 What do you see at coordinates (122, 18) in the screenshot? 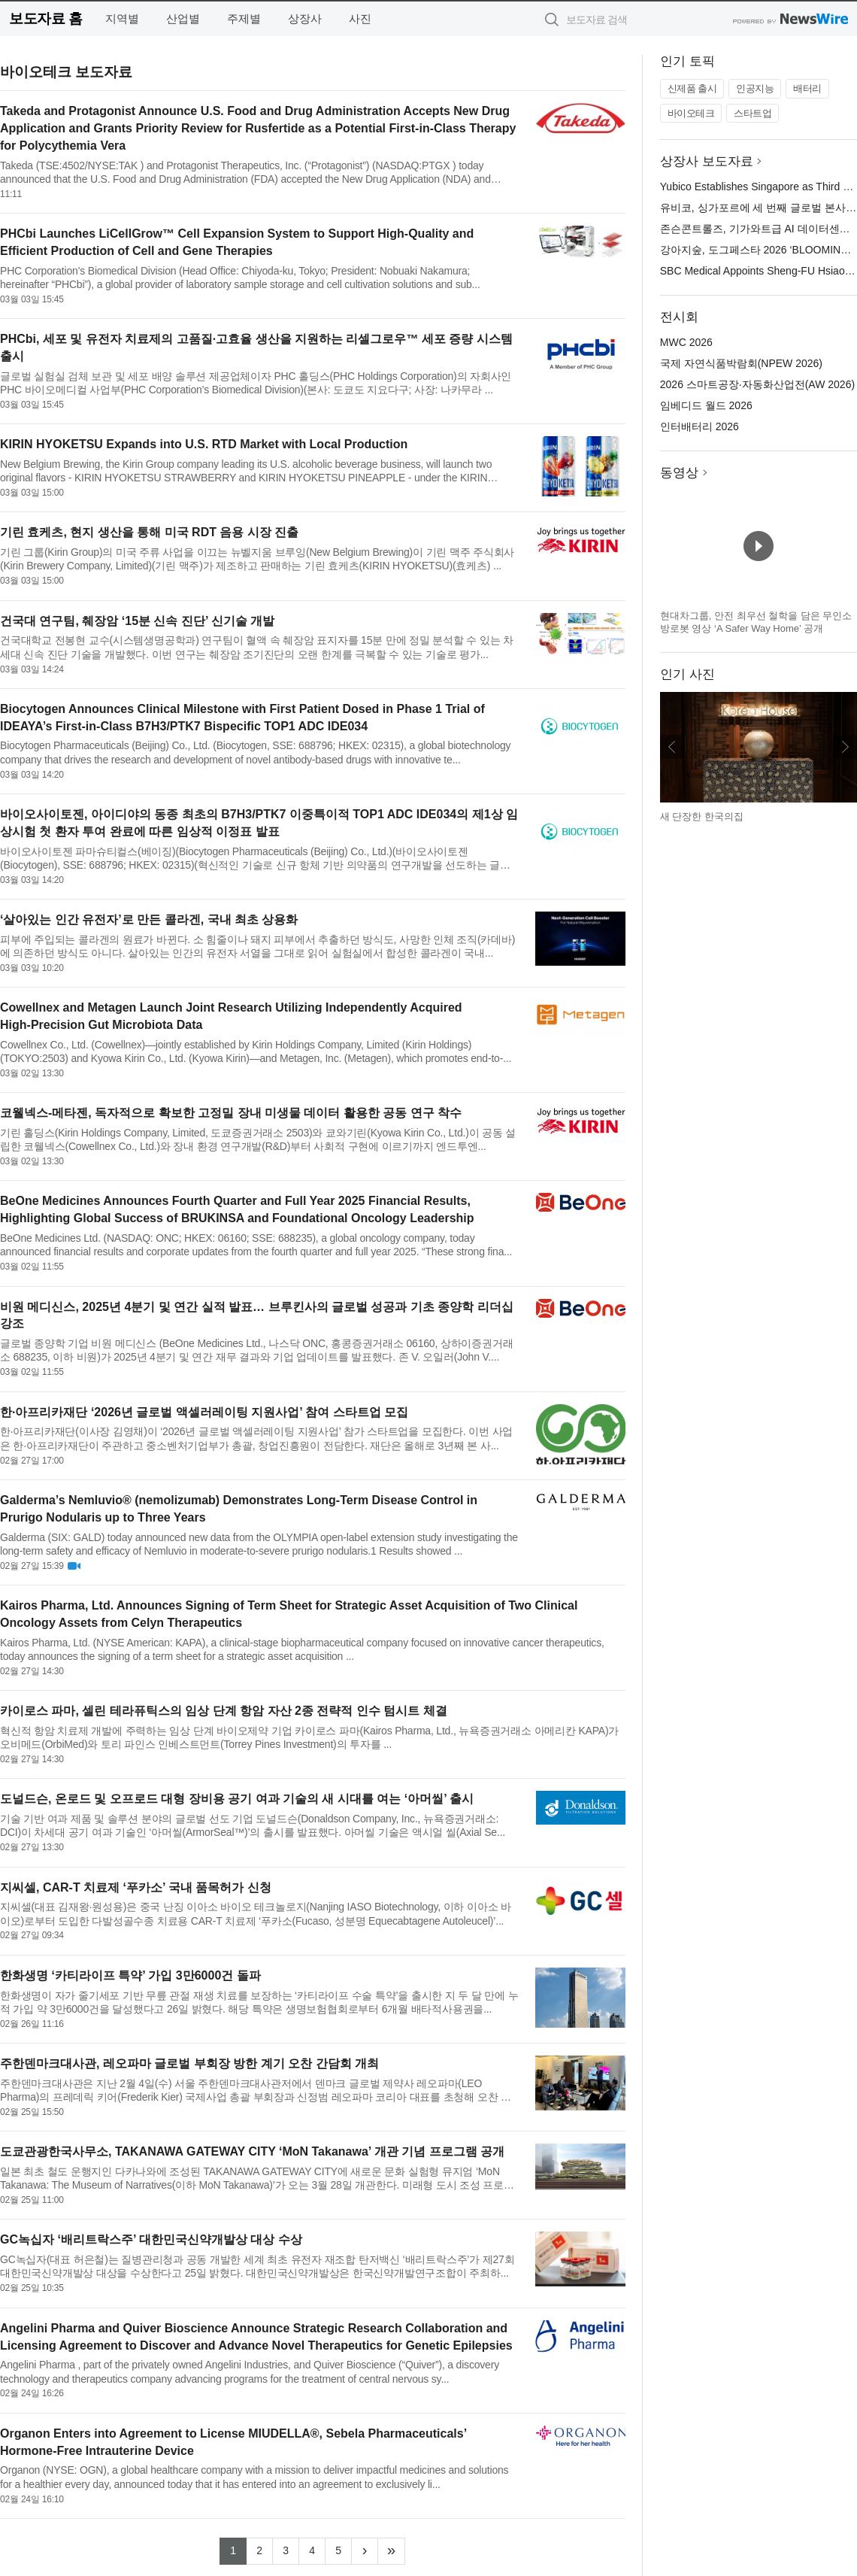
I see `지역별` at bounding box center [122, 18].